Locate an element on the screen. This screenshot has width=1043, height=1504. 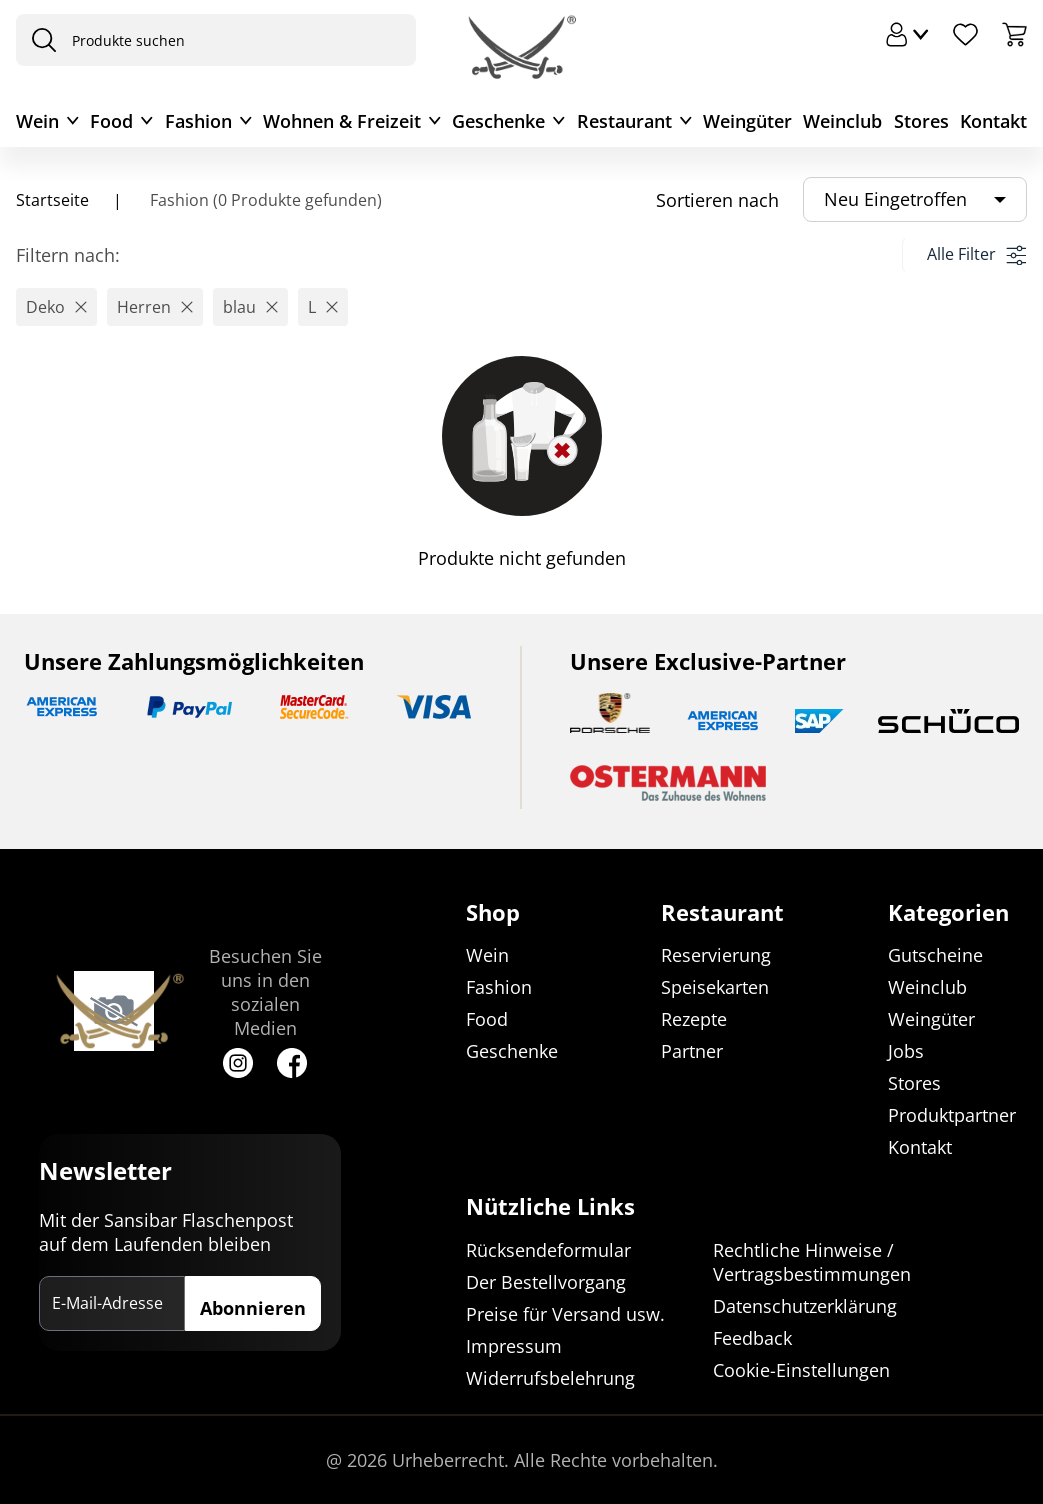
[button] is located at coordinates (56, 307).